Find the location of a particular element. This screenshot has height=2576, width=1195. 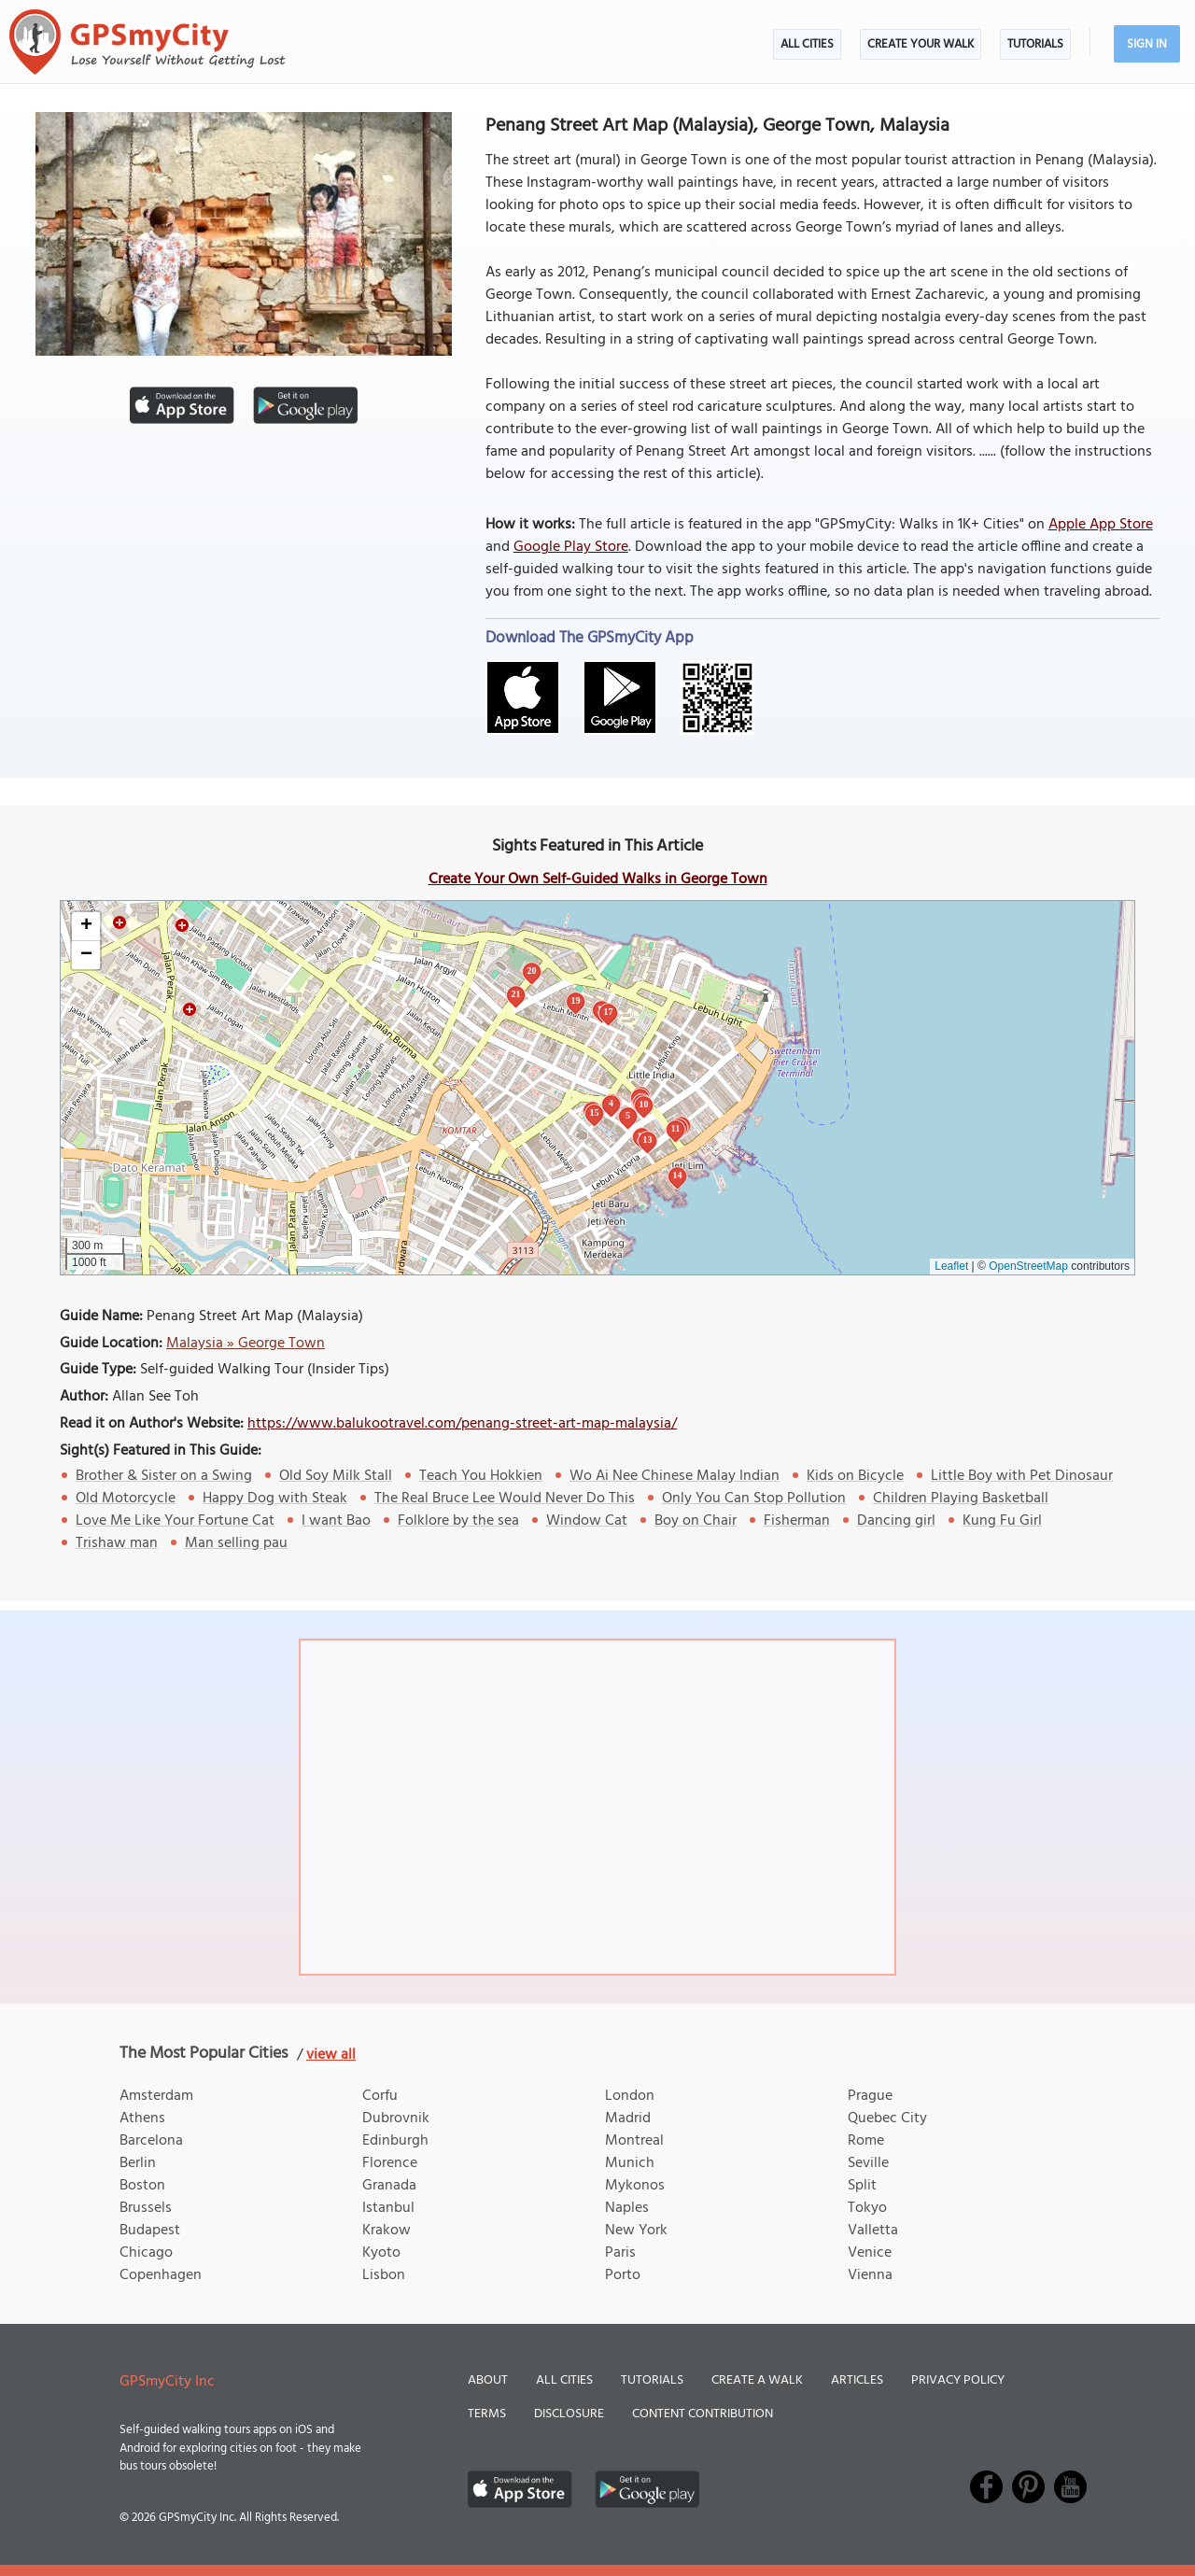

13 [button] is located at coordinates (648, 1139).